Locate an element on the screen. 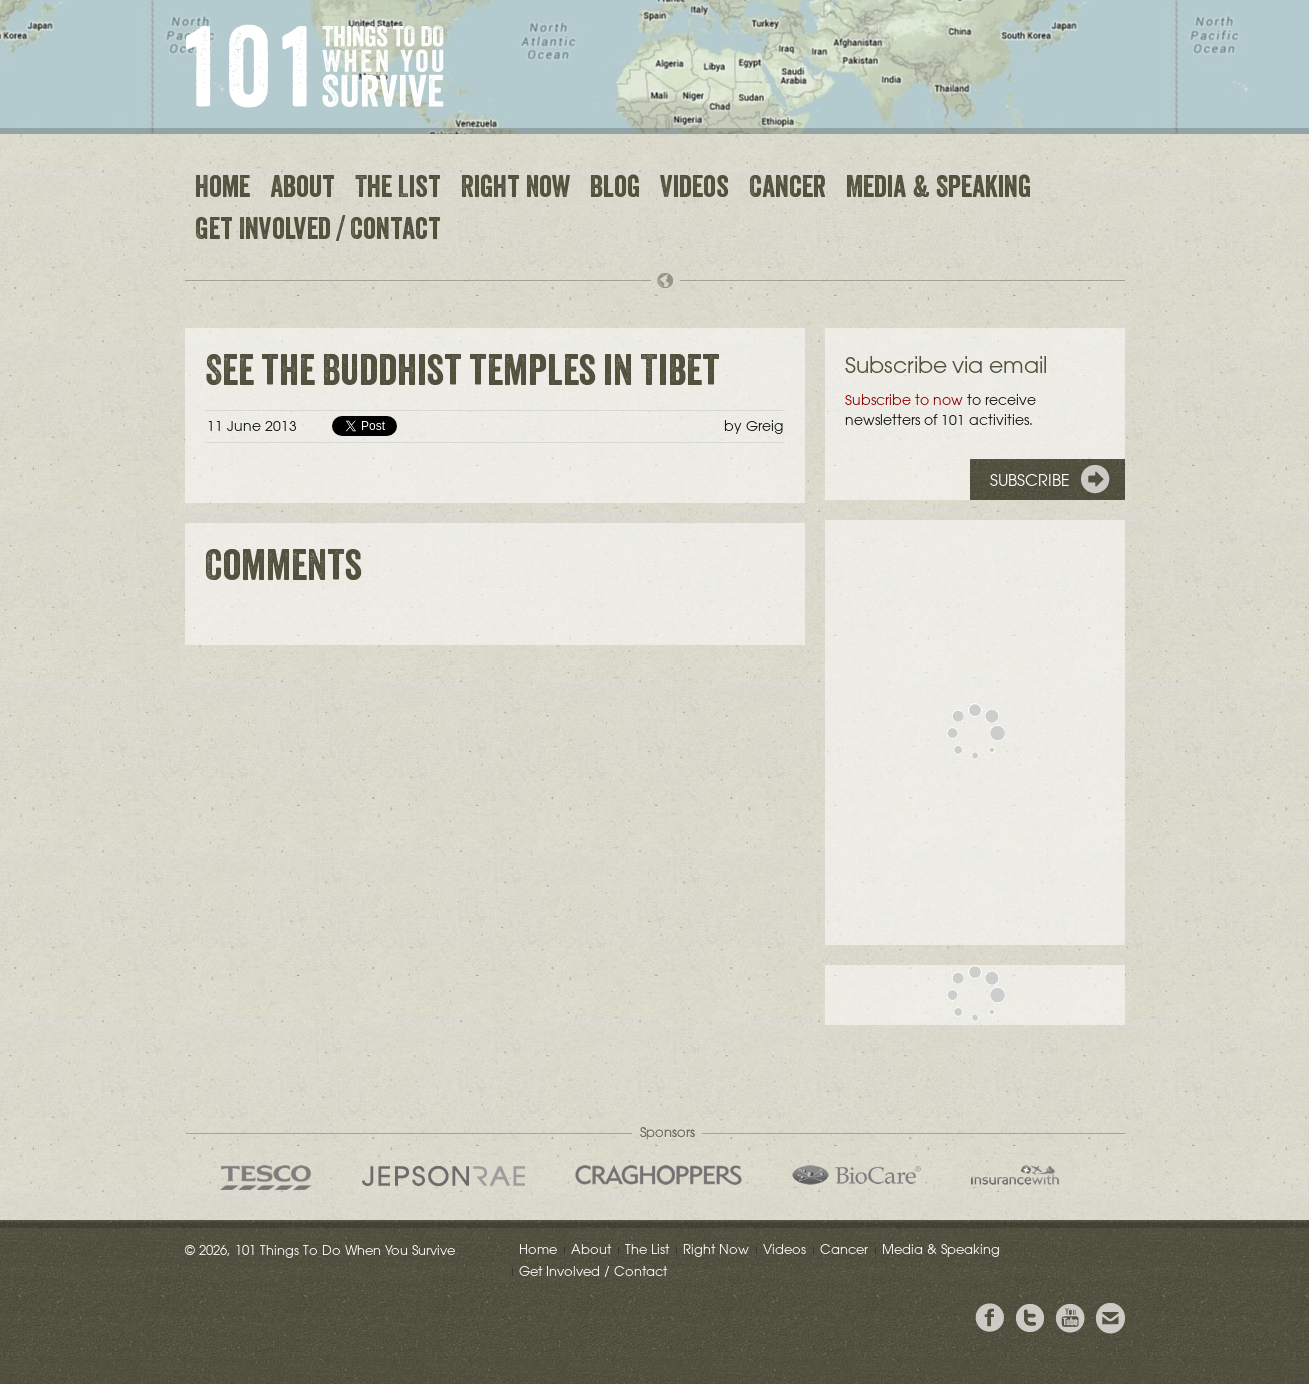 The image size is (1309, 1384). Blog is located at coordinates (615, 190).